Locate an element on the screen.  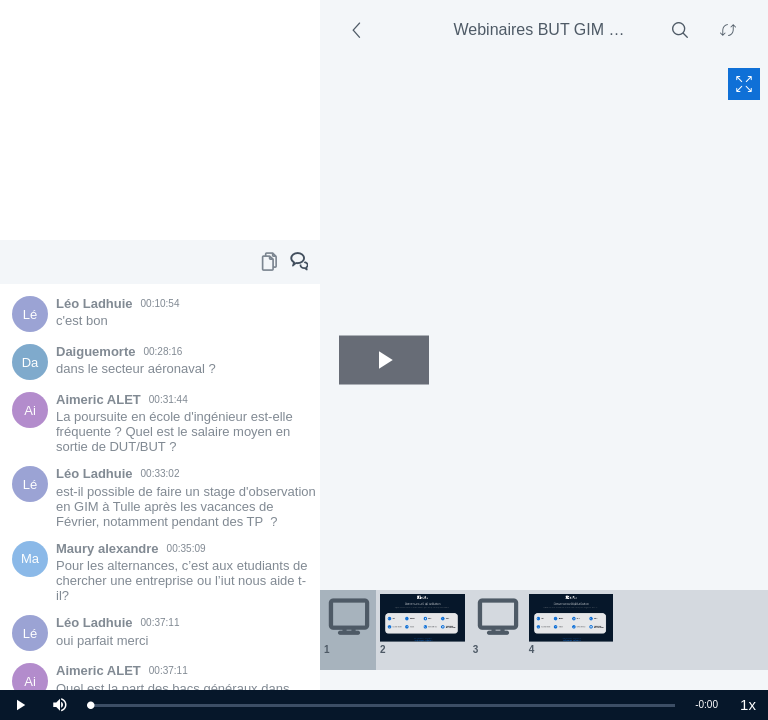
[Swap content] is located at coordinates (728, 30).